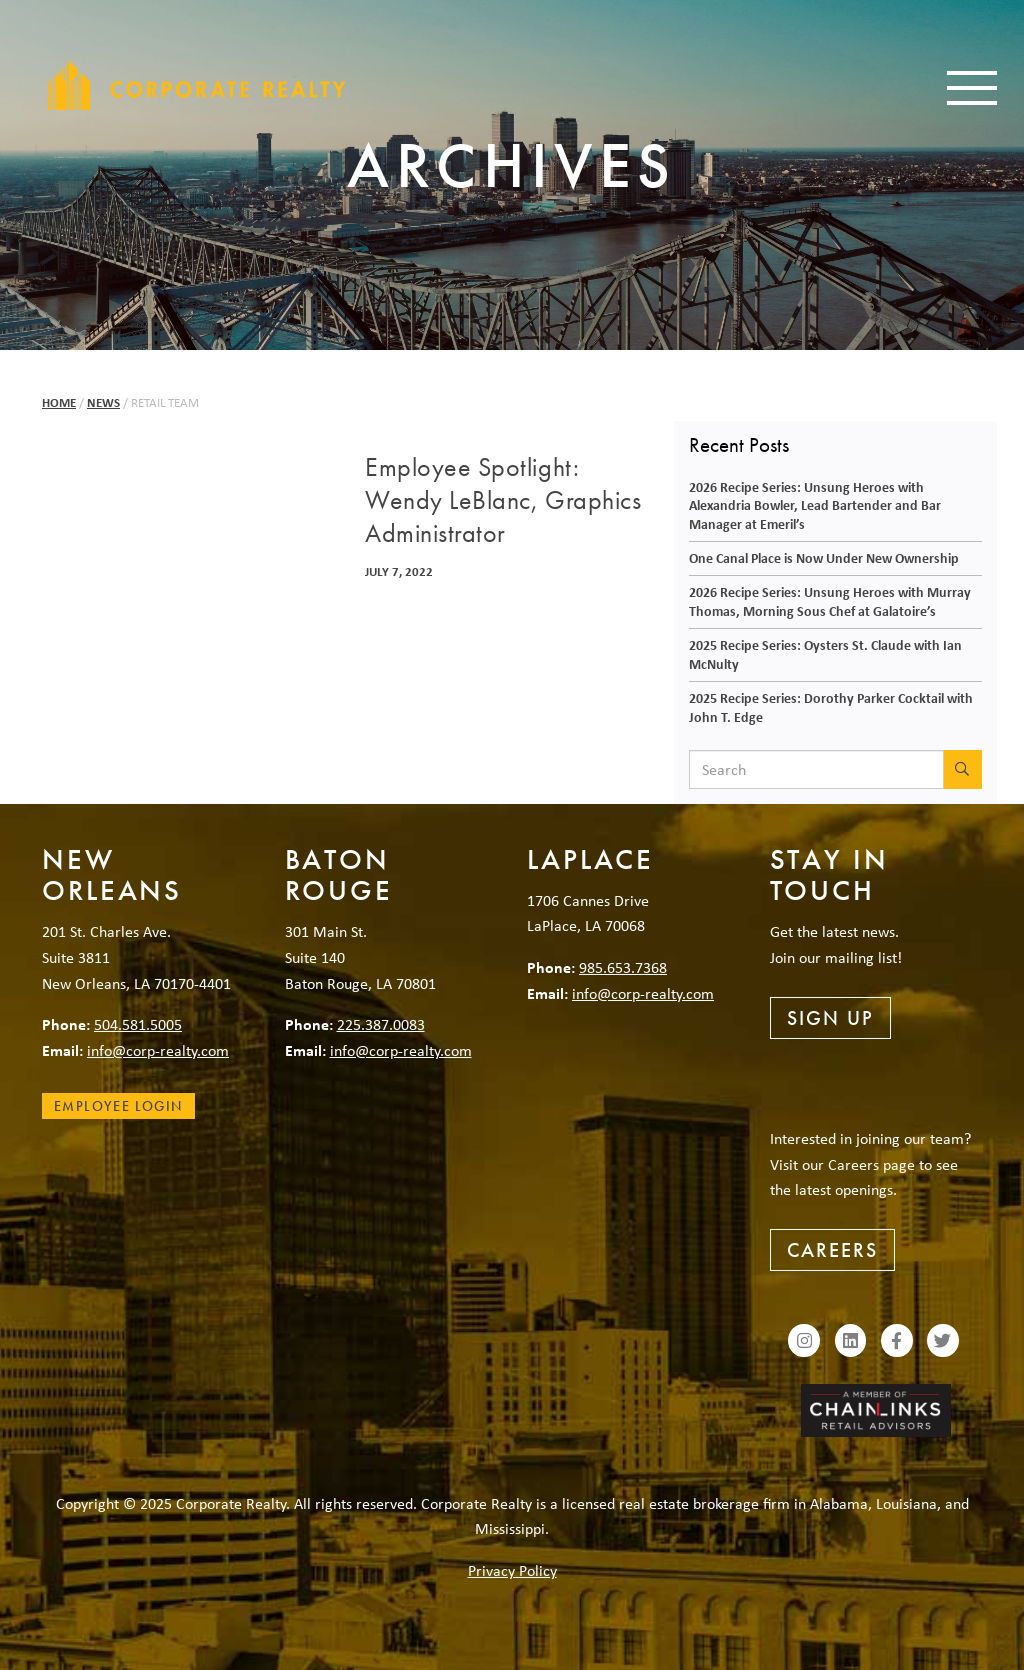  What do you see at coordinates (512, 1570) in the screenshot?
I see `Privacy Policy` at bounding box center [512, 1570].